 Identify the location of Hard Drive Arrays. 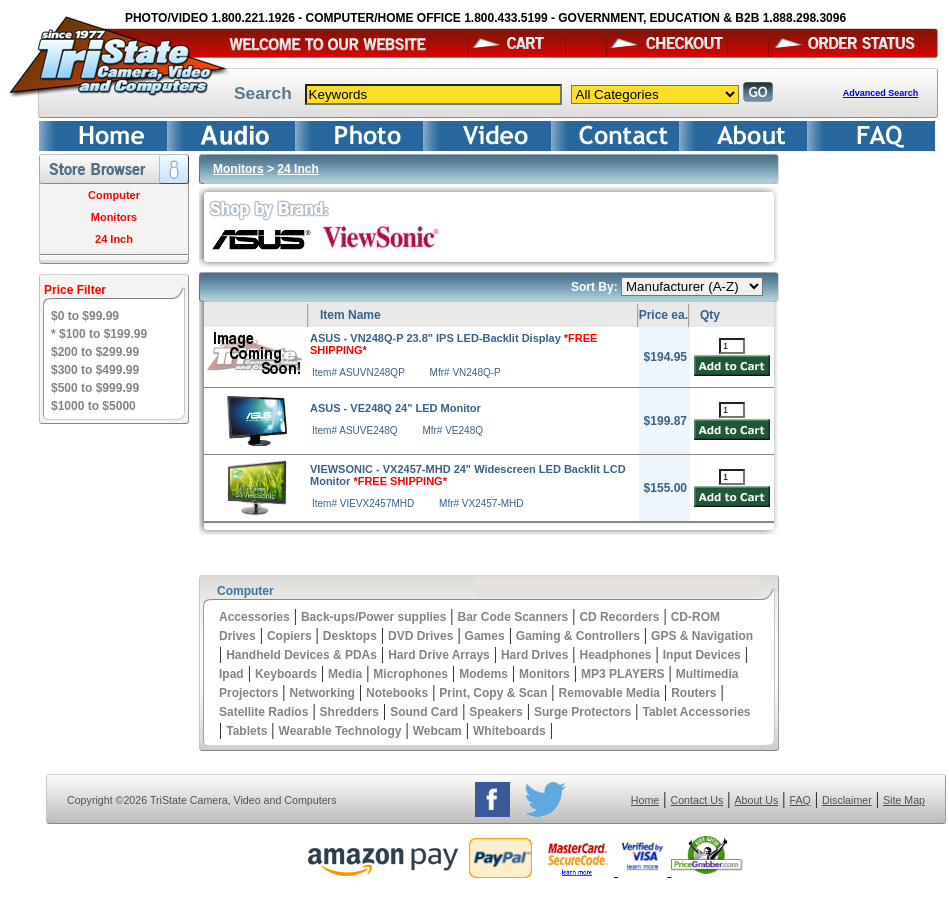
(439, 655).